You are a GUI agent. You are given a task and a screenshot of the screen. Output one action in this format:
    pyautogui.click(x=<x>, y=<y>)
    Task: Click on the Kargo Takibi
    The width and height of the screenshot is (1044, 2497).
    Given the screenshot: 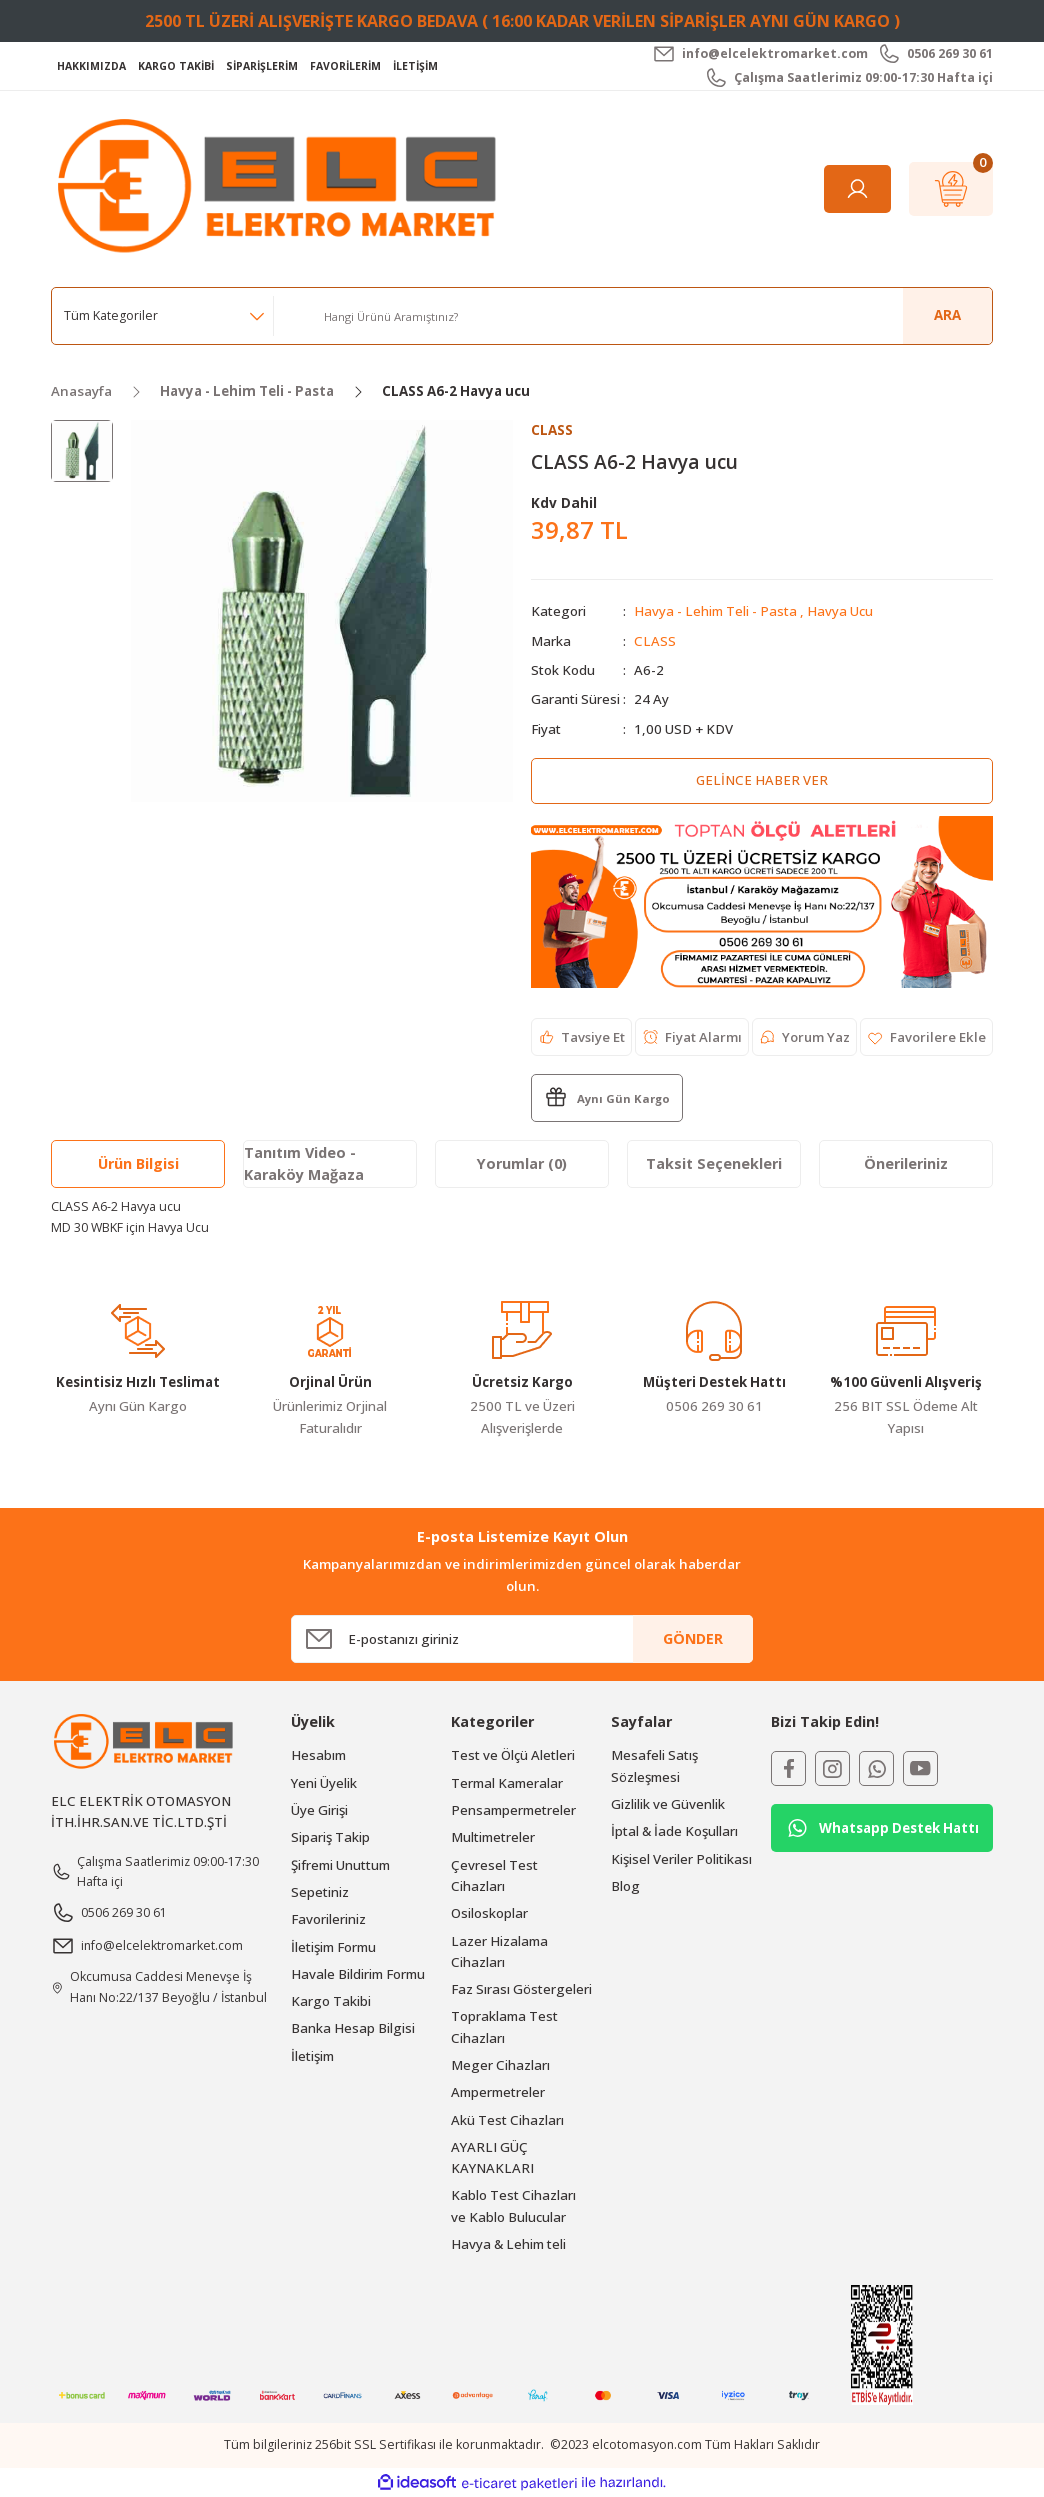 What is the action you would take?
    pyautogui.click(x=331, y=2001)
    